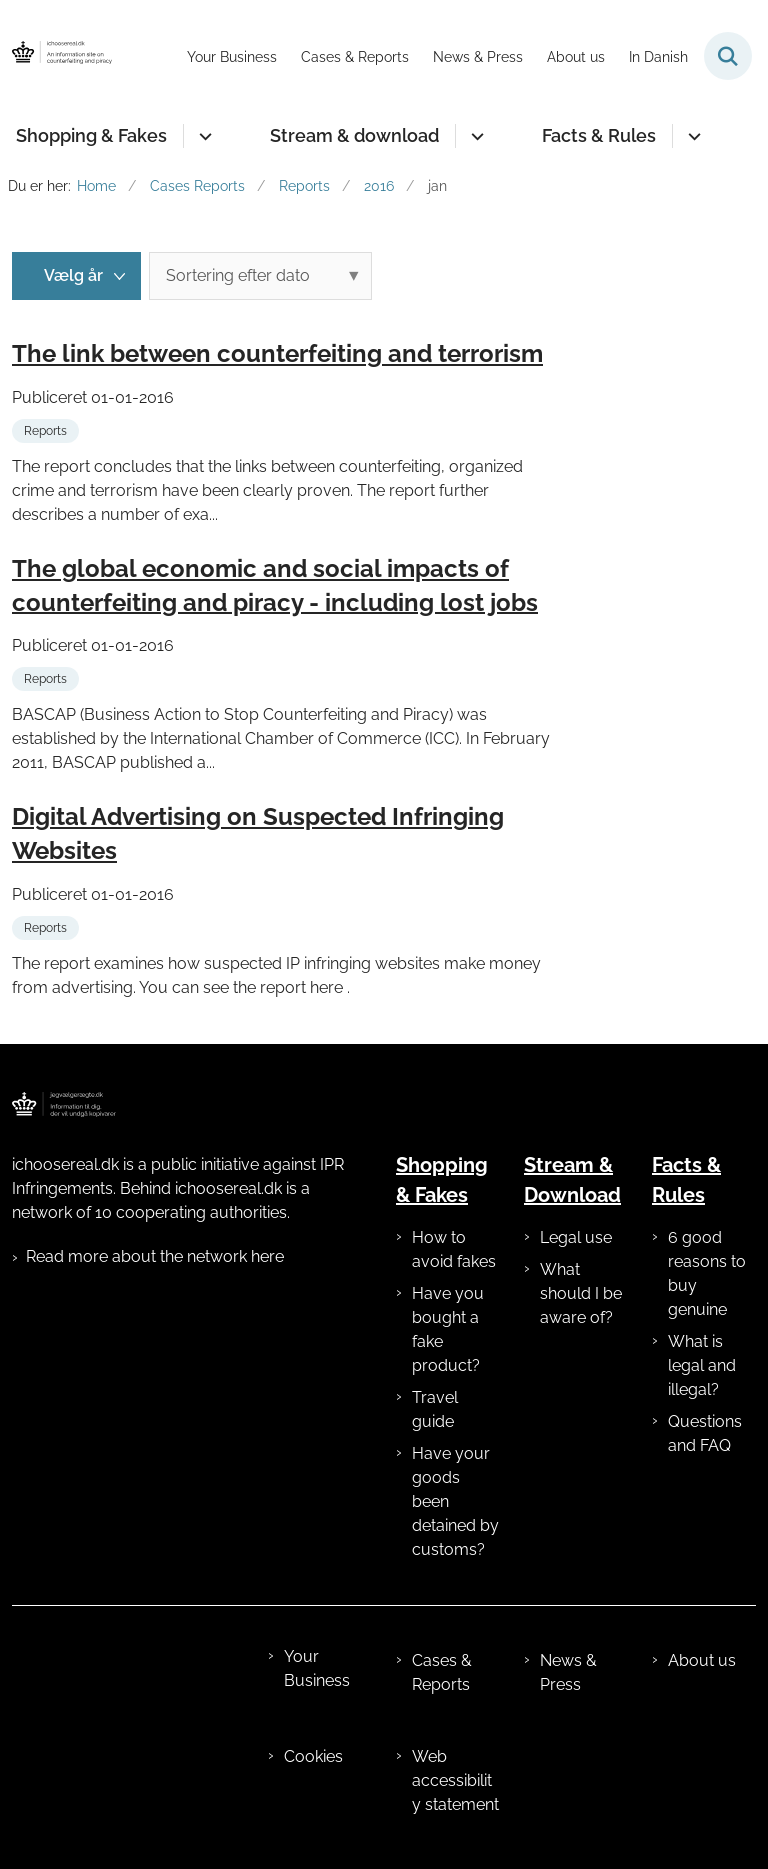 The height and width of the screenshot is (1869, 768). I want to click on Your Business, so click(317, 1668).